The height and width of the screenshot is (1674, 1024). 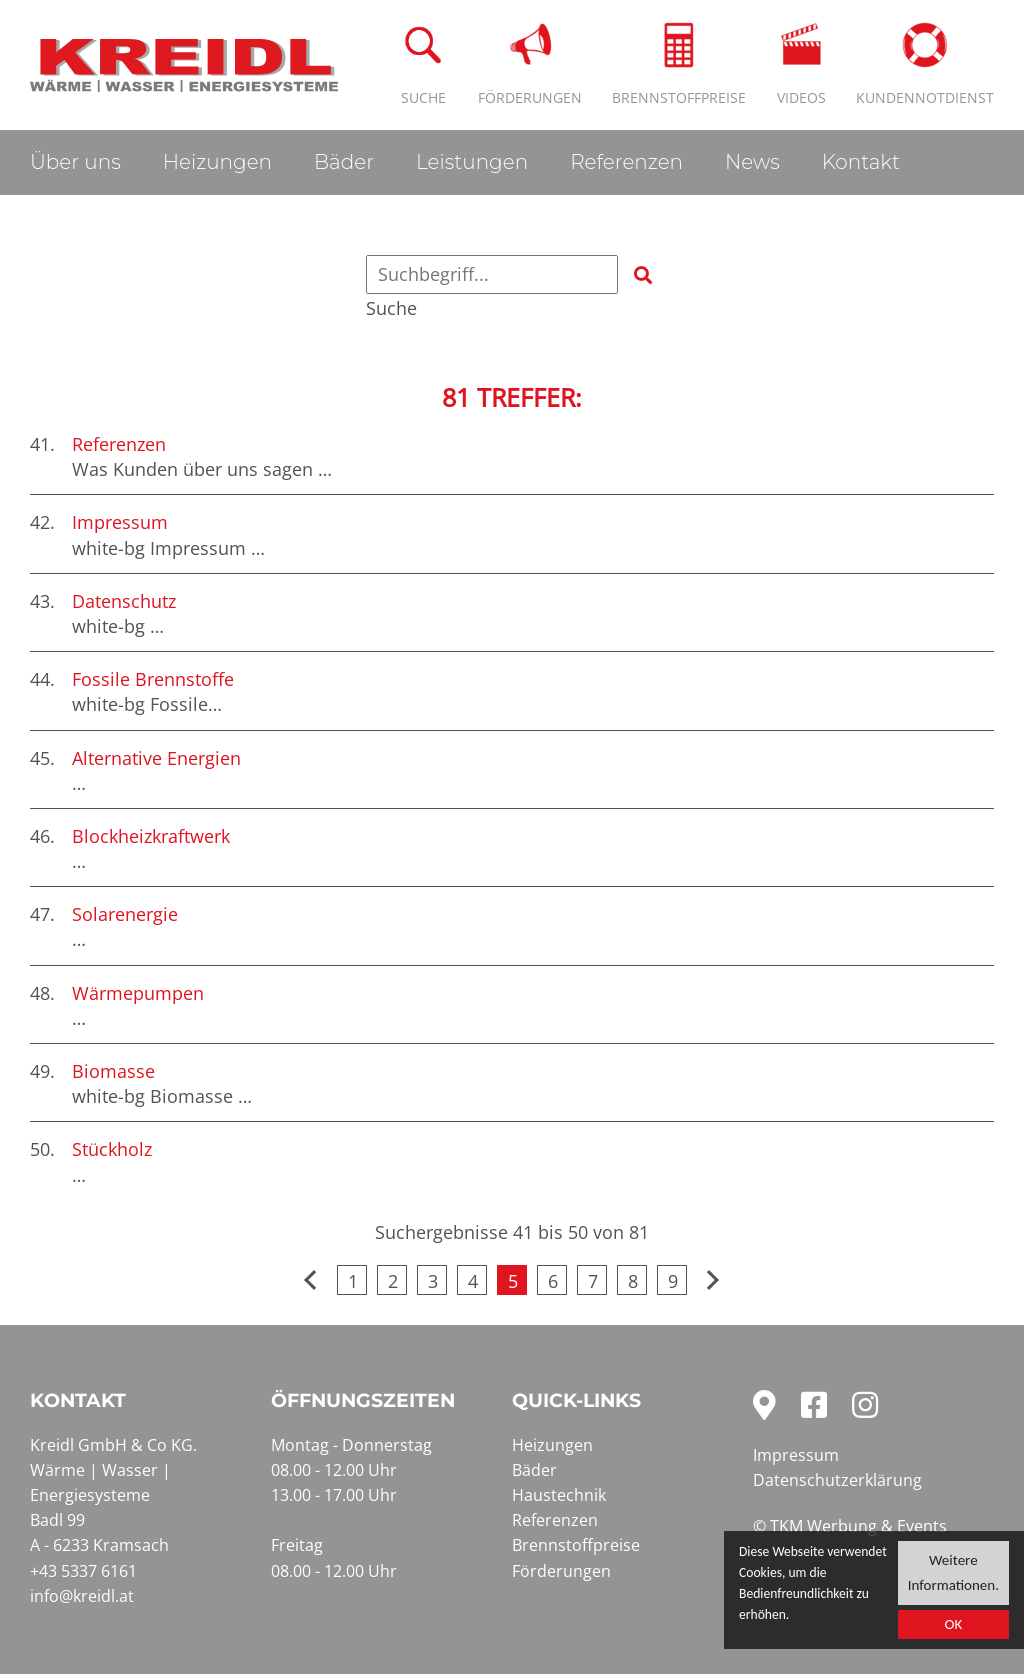 I want to click on Heizungen, so click(x=217, y=162).